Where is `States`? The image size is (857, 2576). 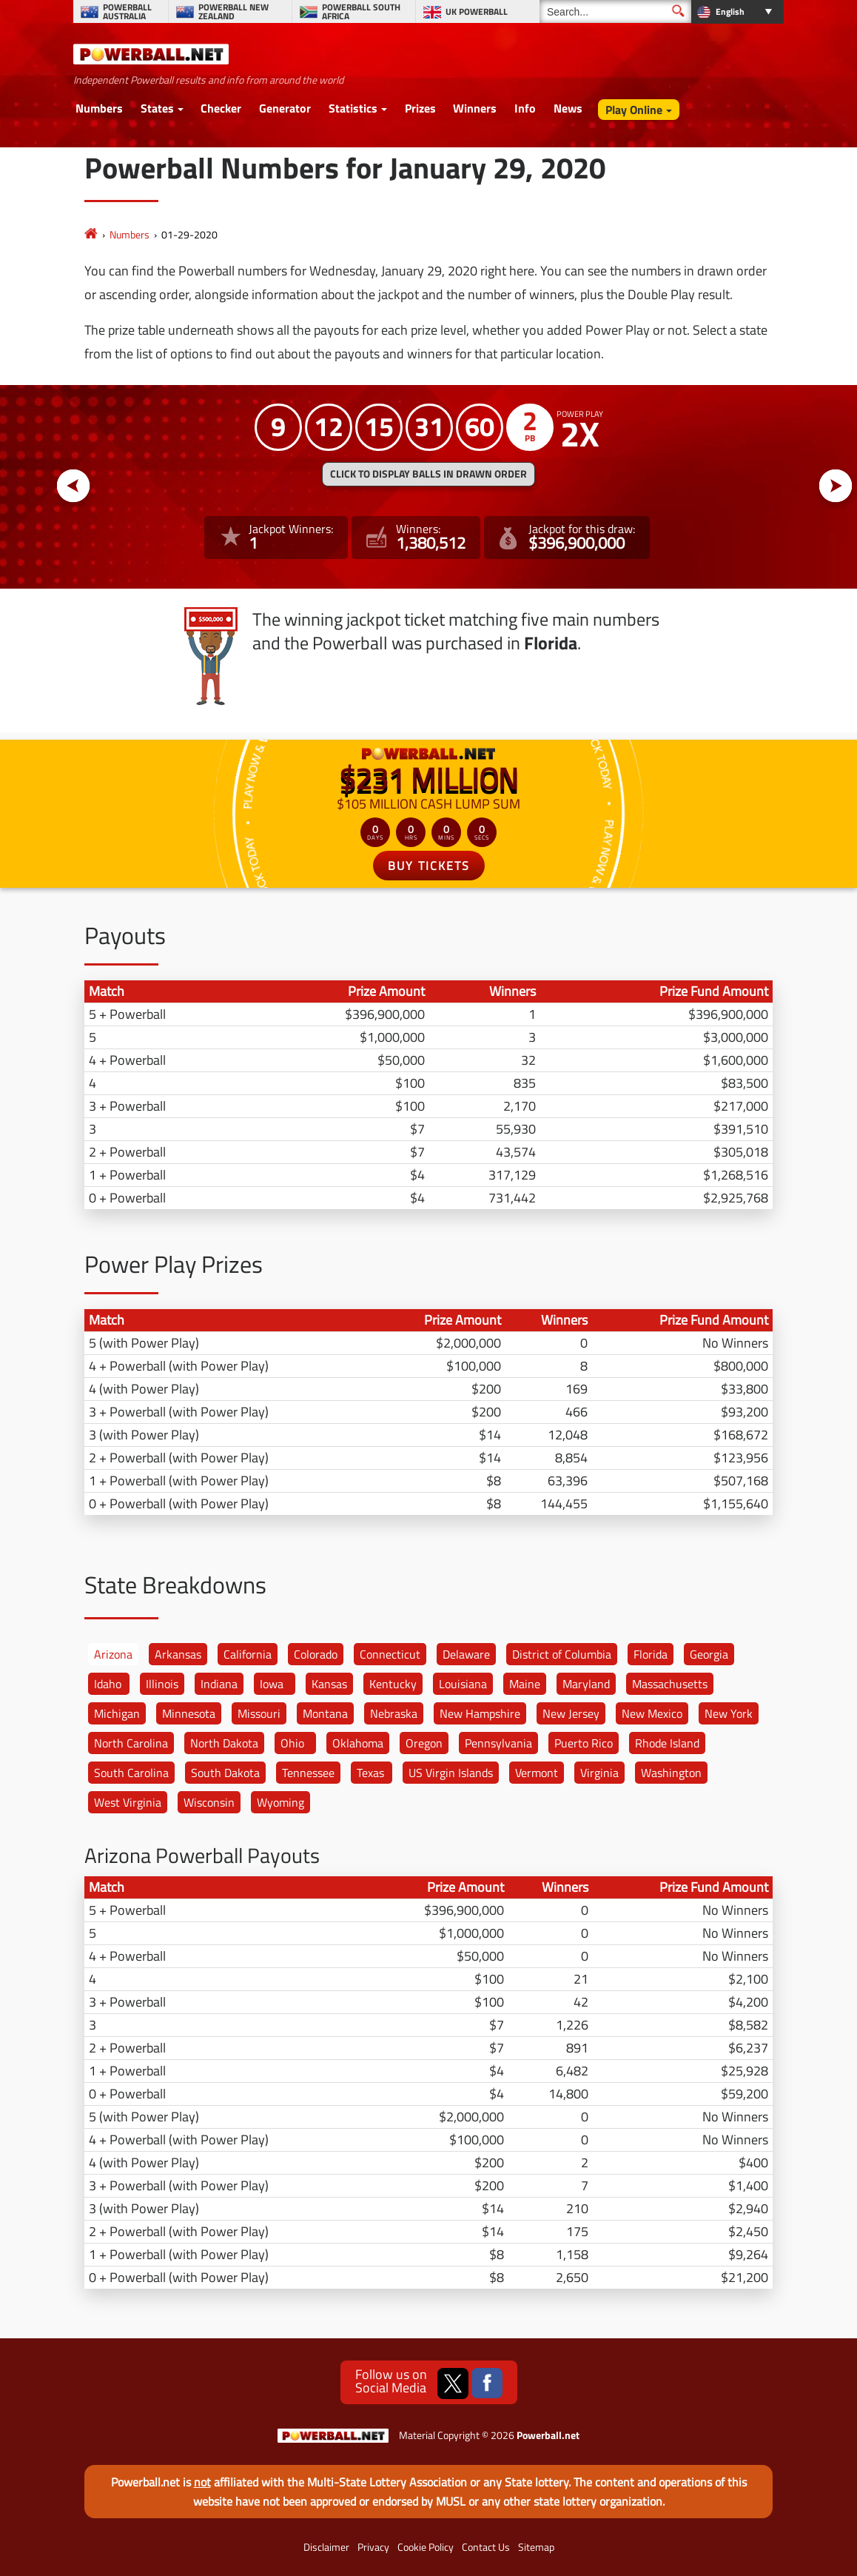
States is located at coordinates (157, 108).